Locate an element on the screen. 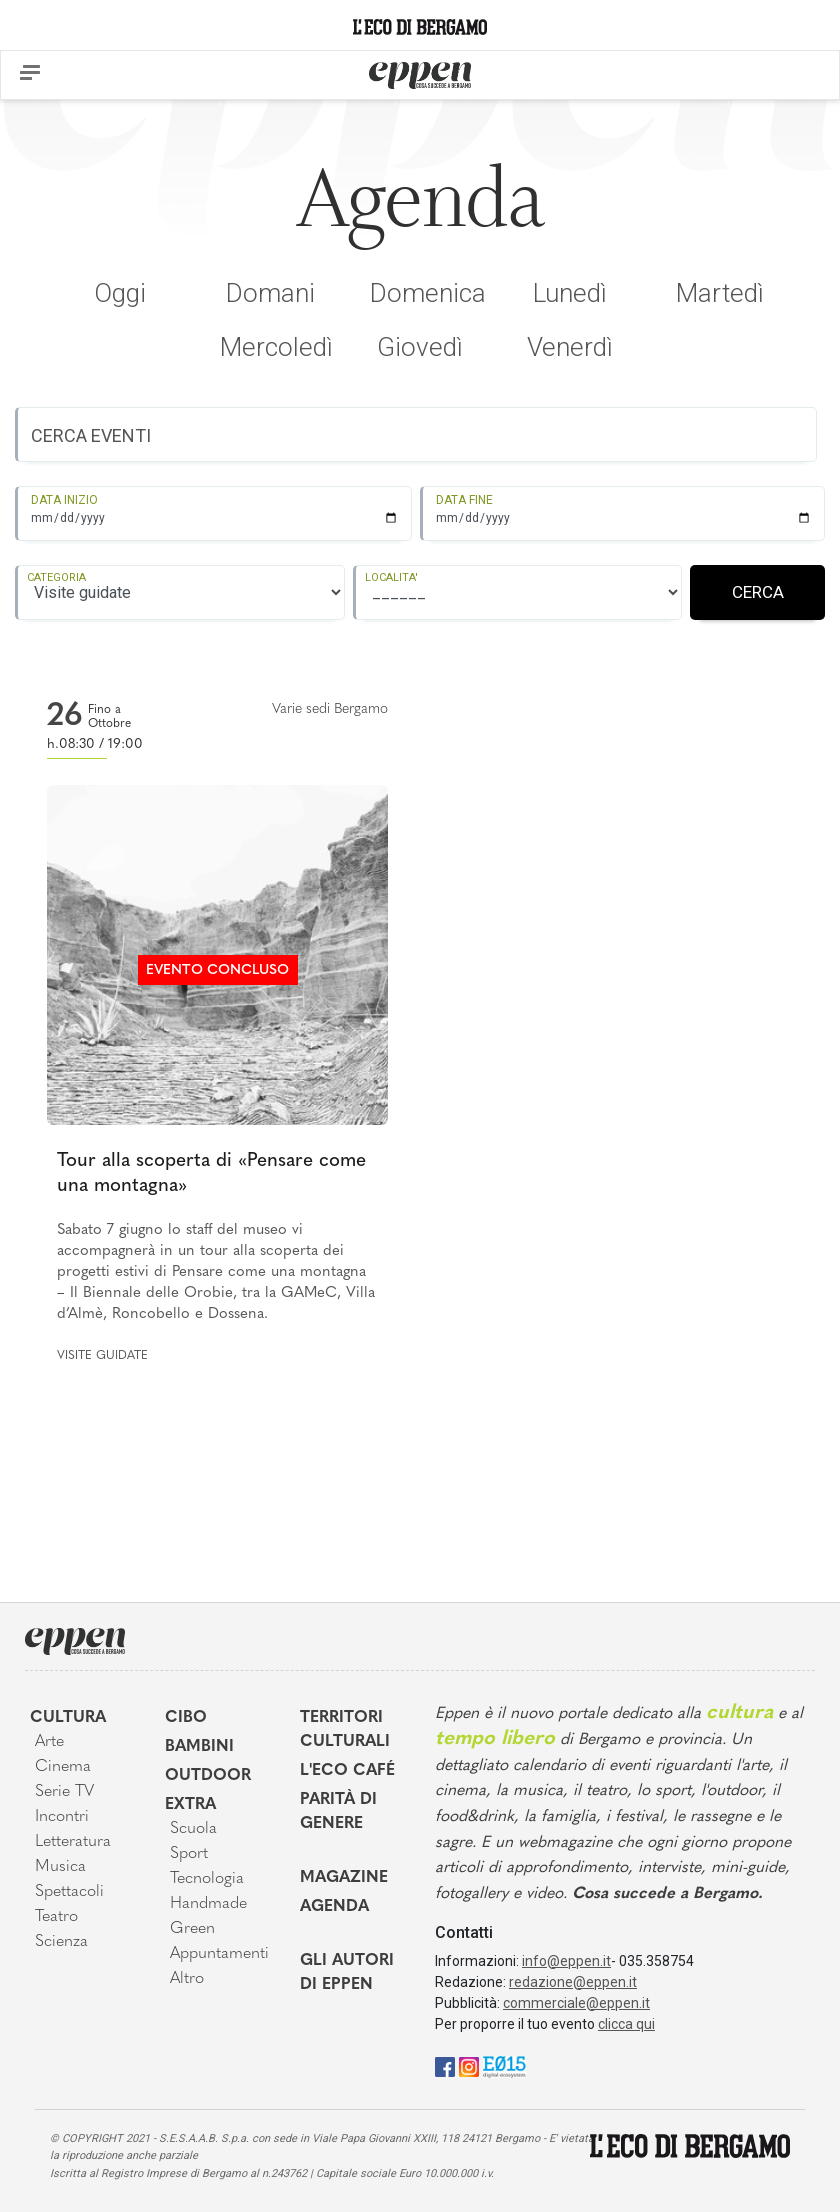 This screenshot has width=840, height=2212. CERCA [Registrati] is located at coordinates (758, 592).